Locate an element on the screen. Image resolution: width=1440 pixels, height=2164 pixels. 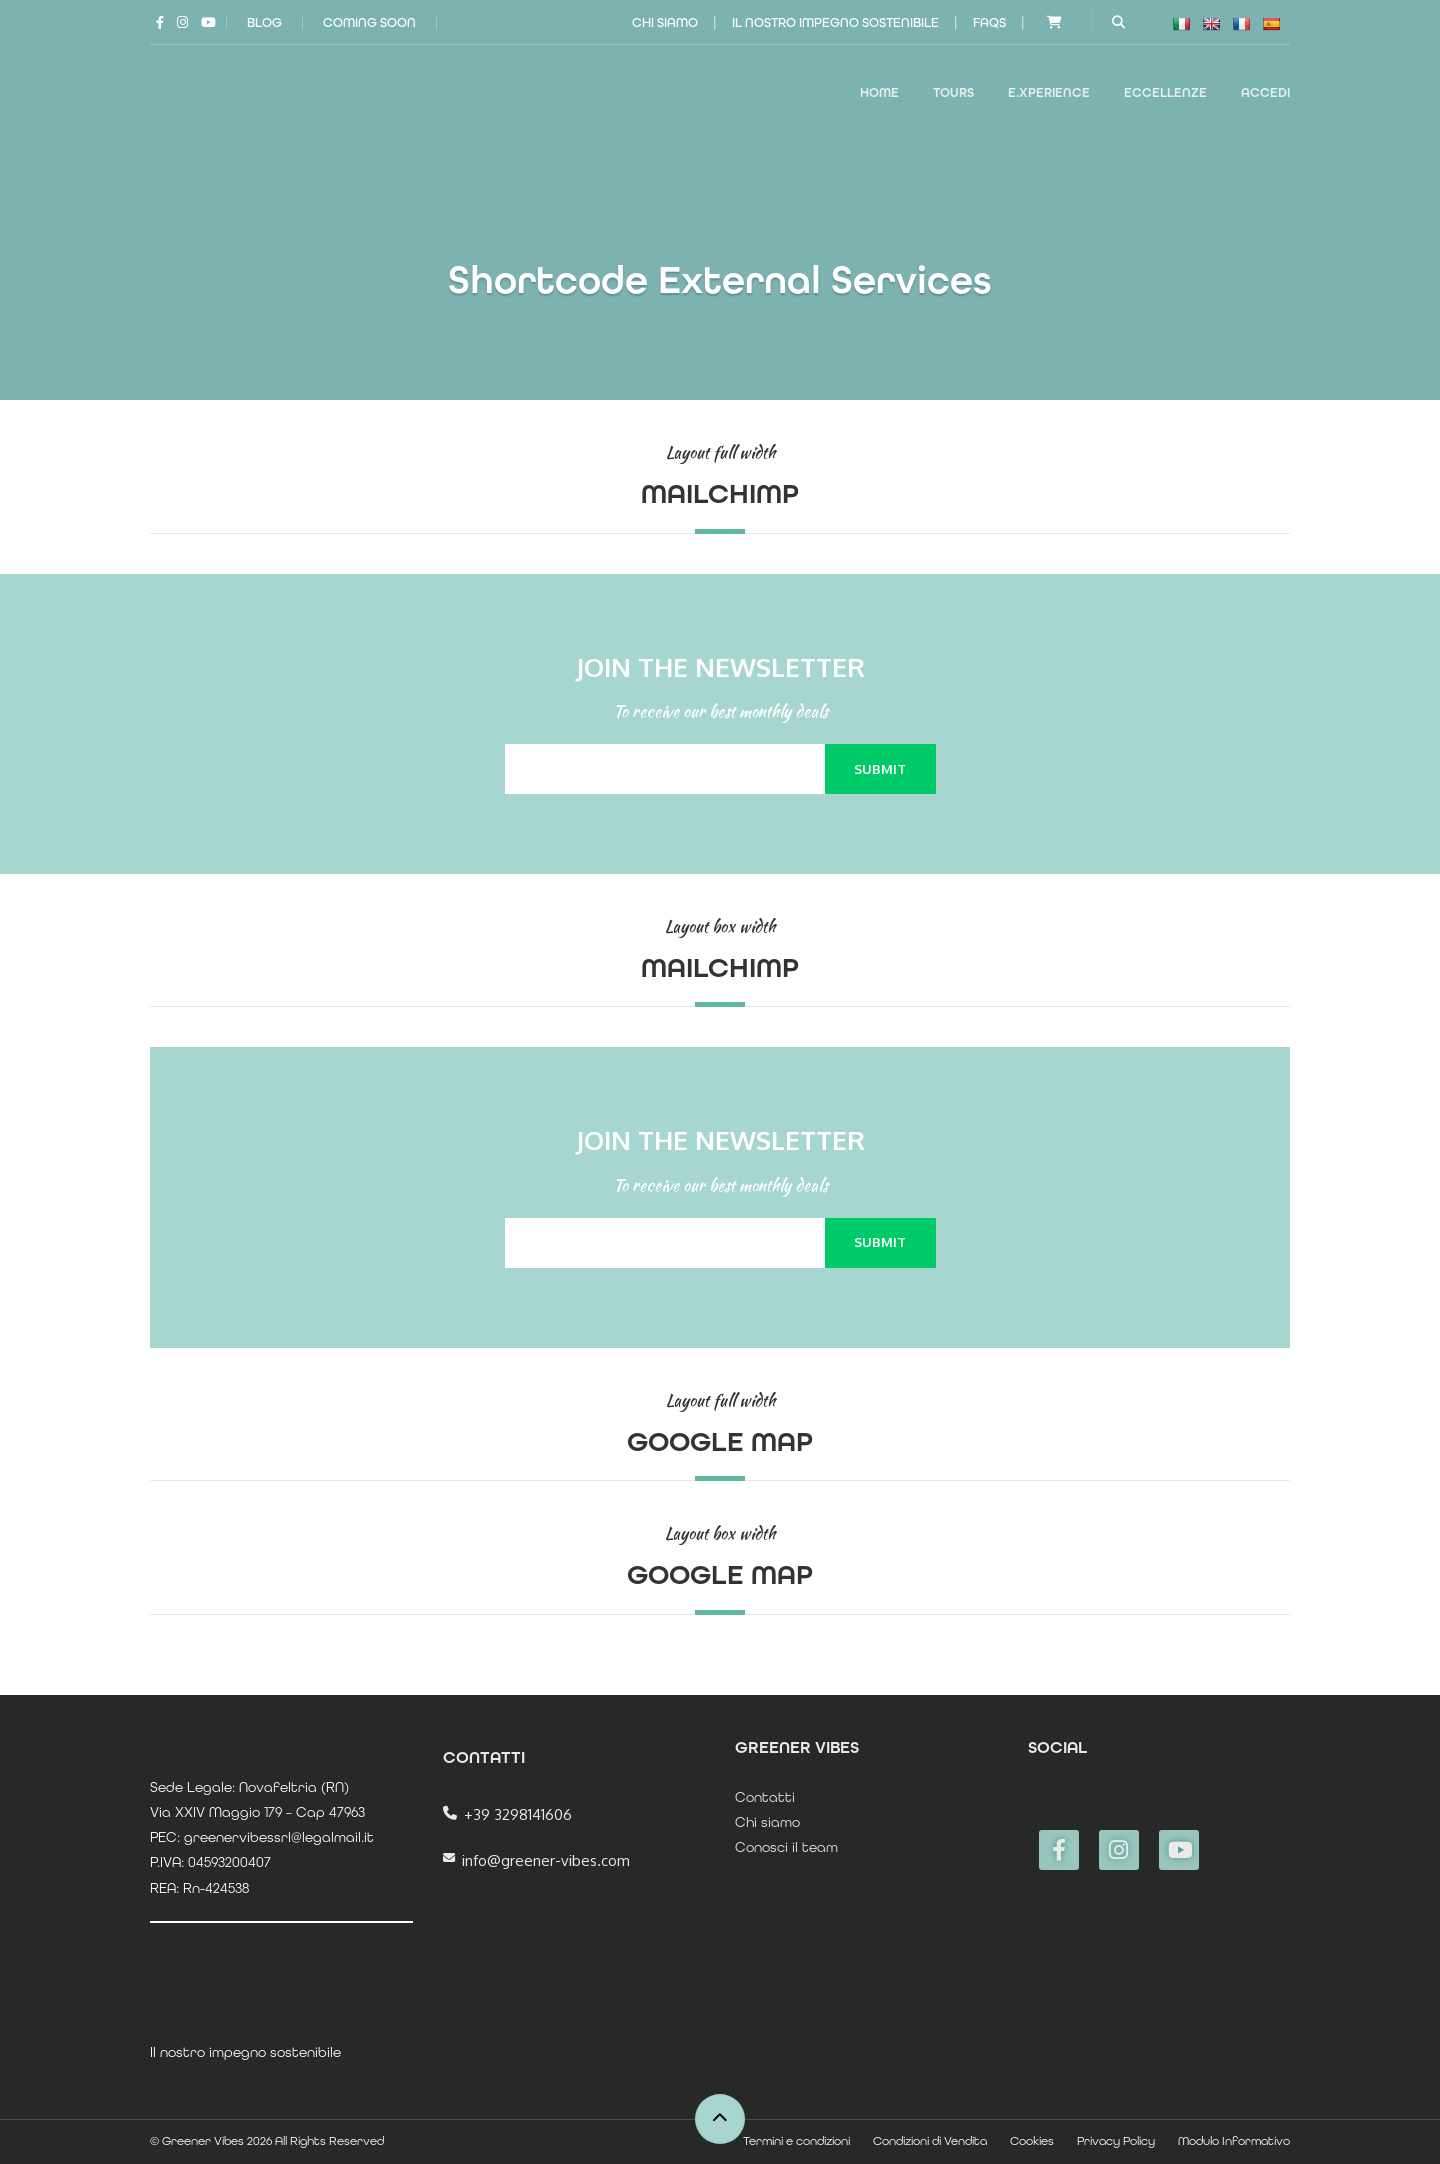
Blog is located at coordinates (264, 22).